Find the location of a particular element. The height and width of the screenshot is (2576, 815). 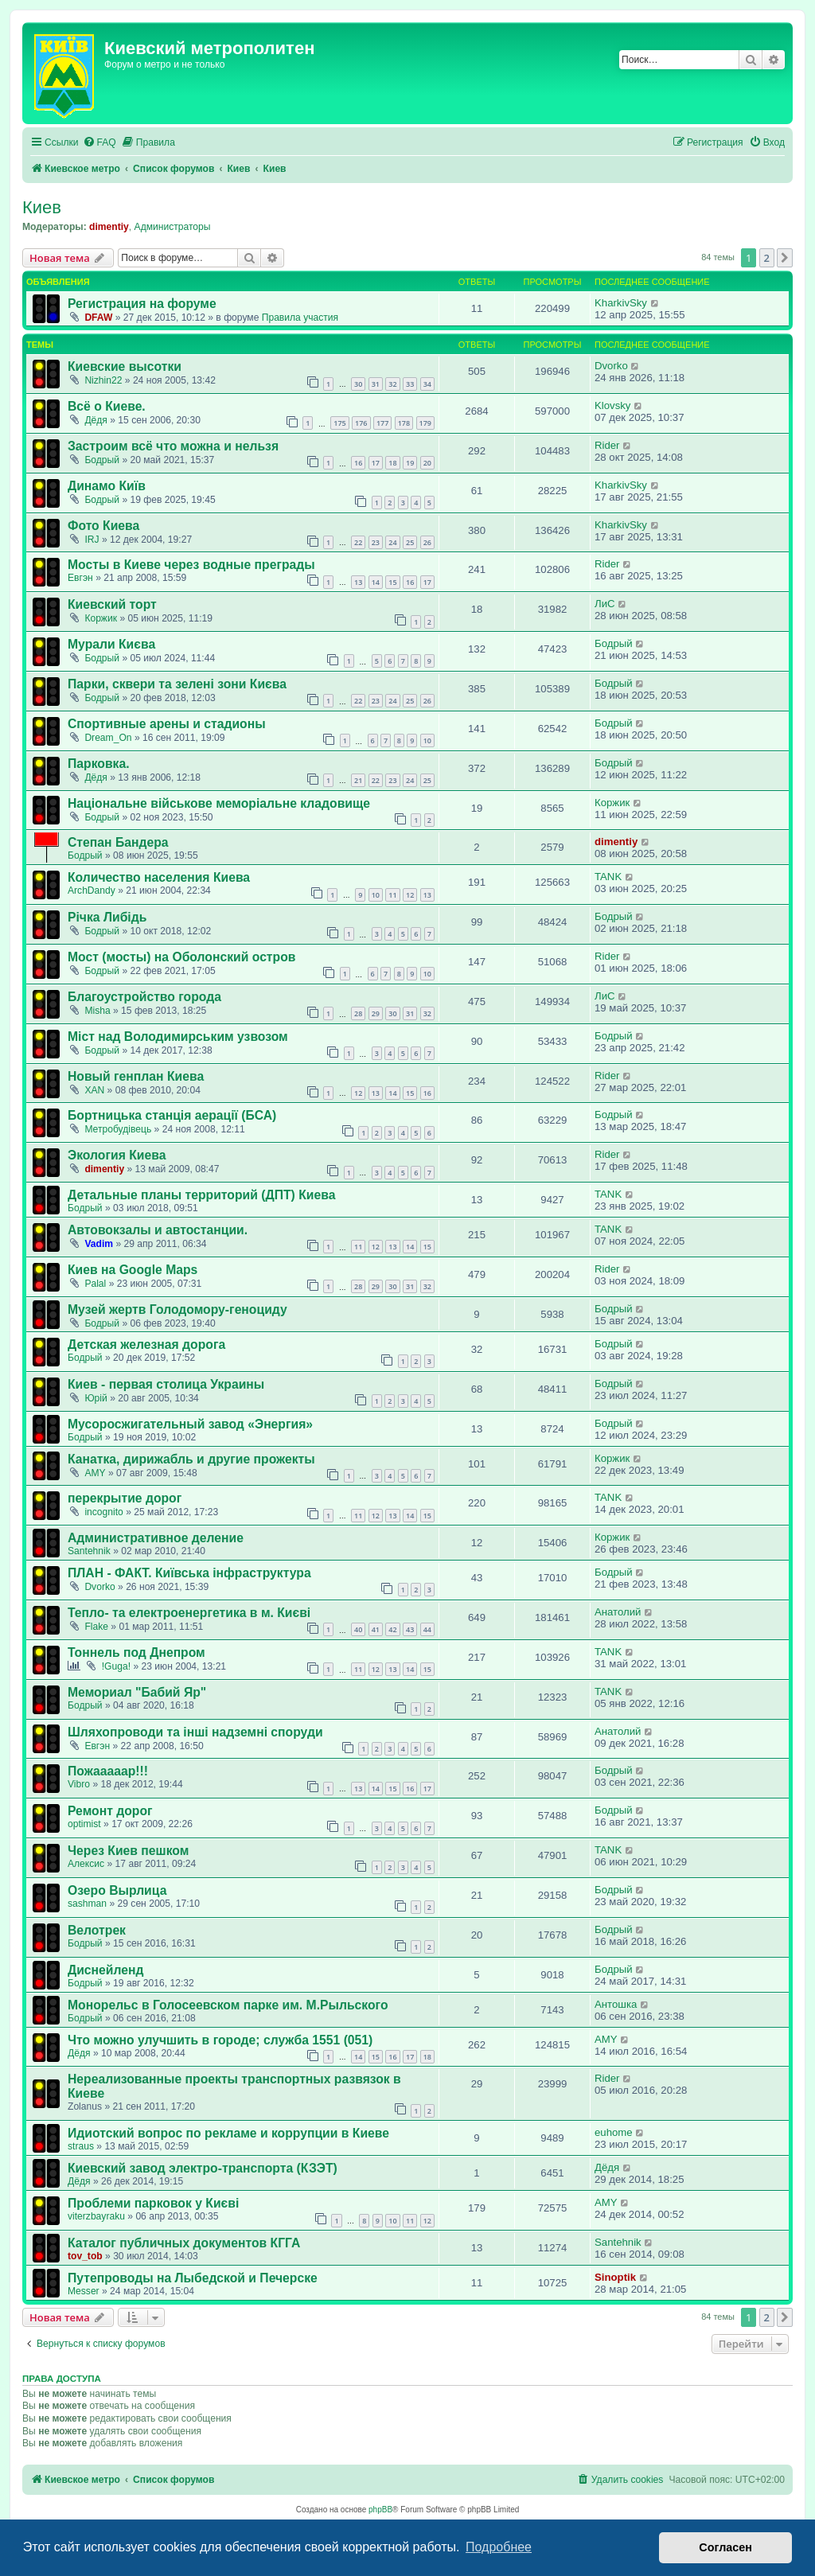

Тепло- та електроенергетика в м. Києві is located at coordinates (189, 1612).